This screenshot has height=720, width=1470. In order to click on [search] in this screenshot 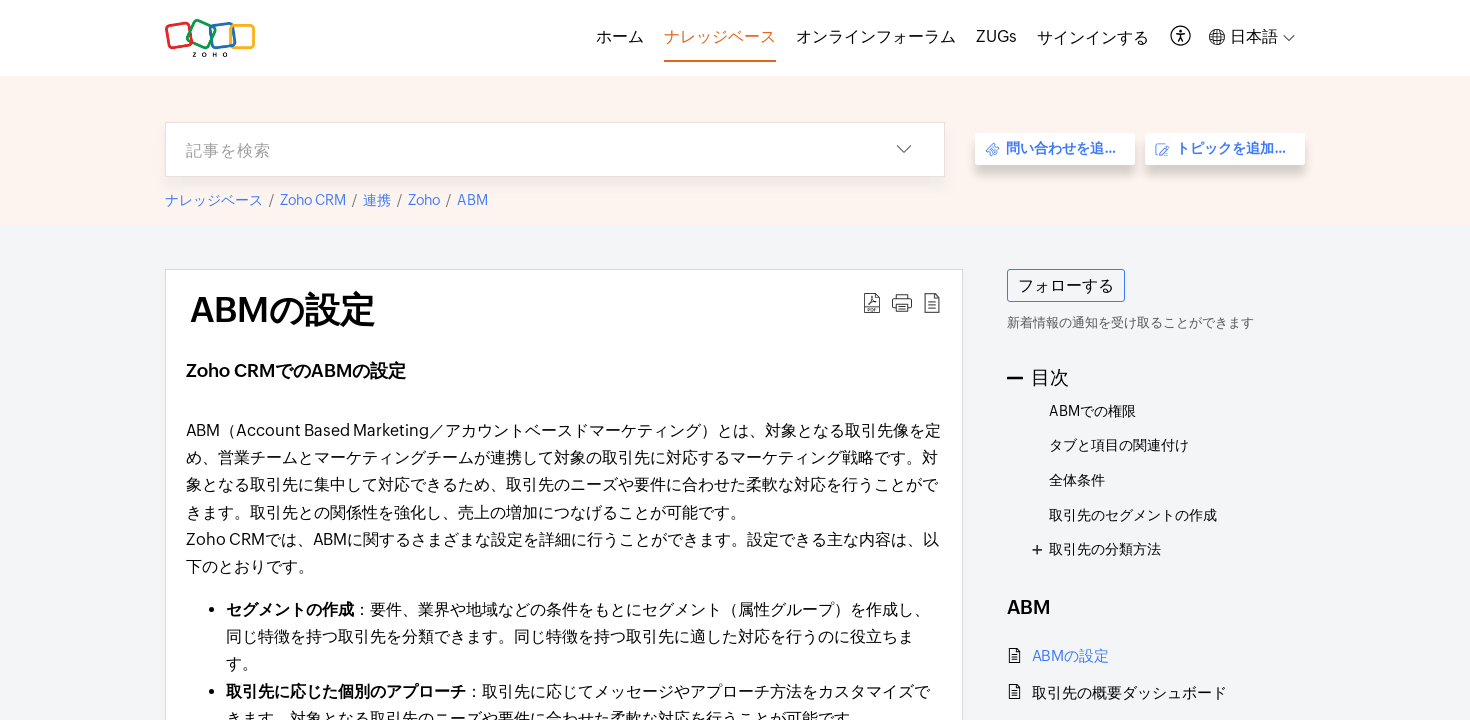, I will do `click(515, 149)`.